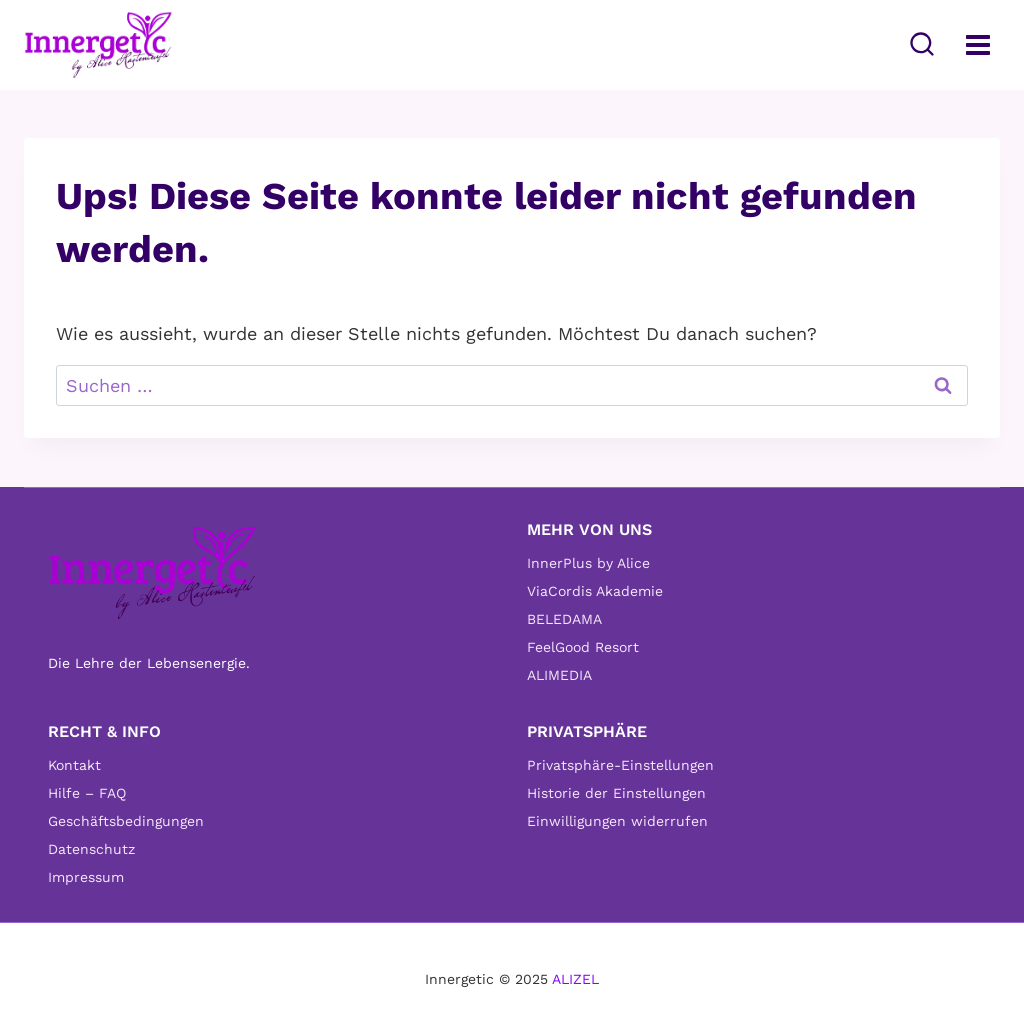  Describe the element at coordinates (583, 647) in the screenshot. I see `FeelGood Resort` at that location.